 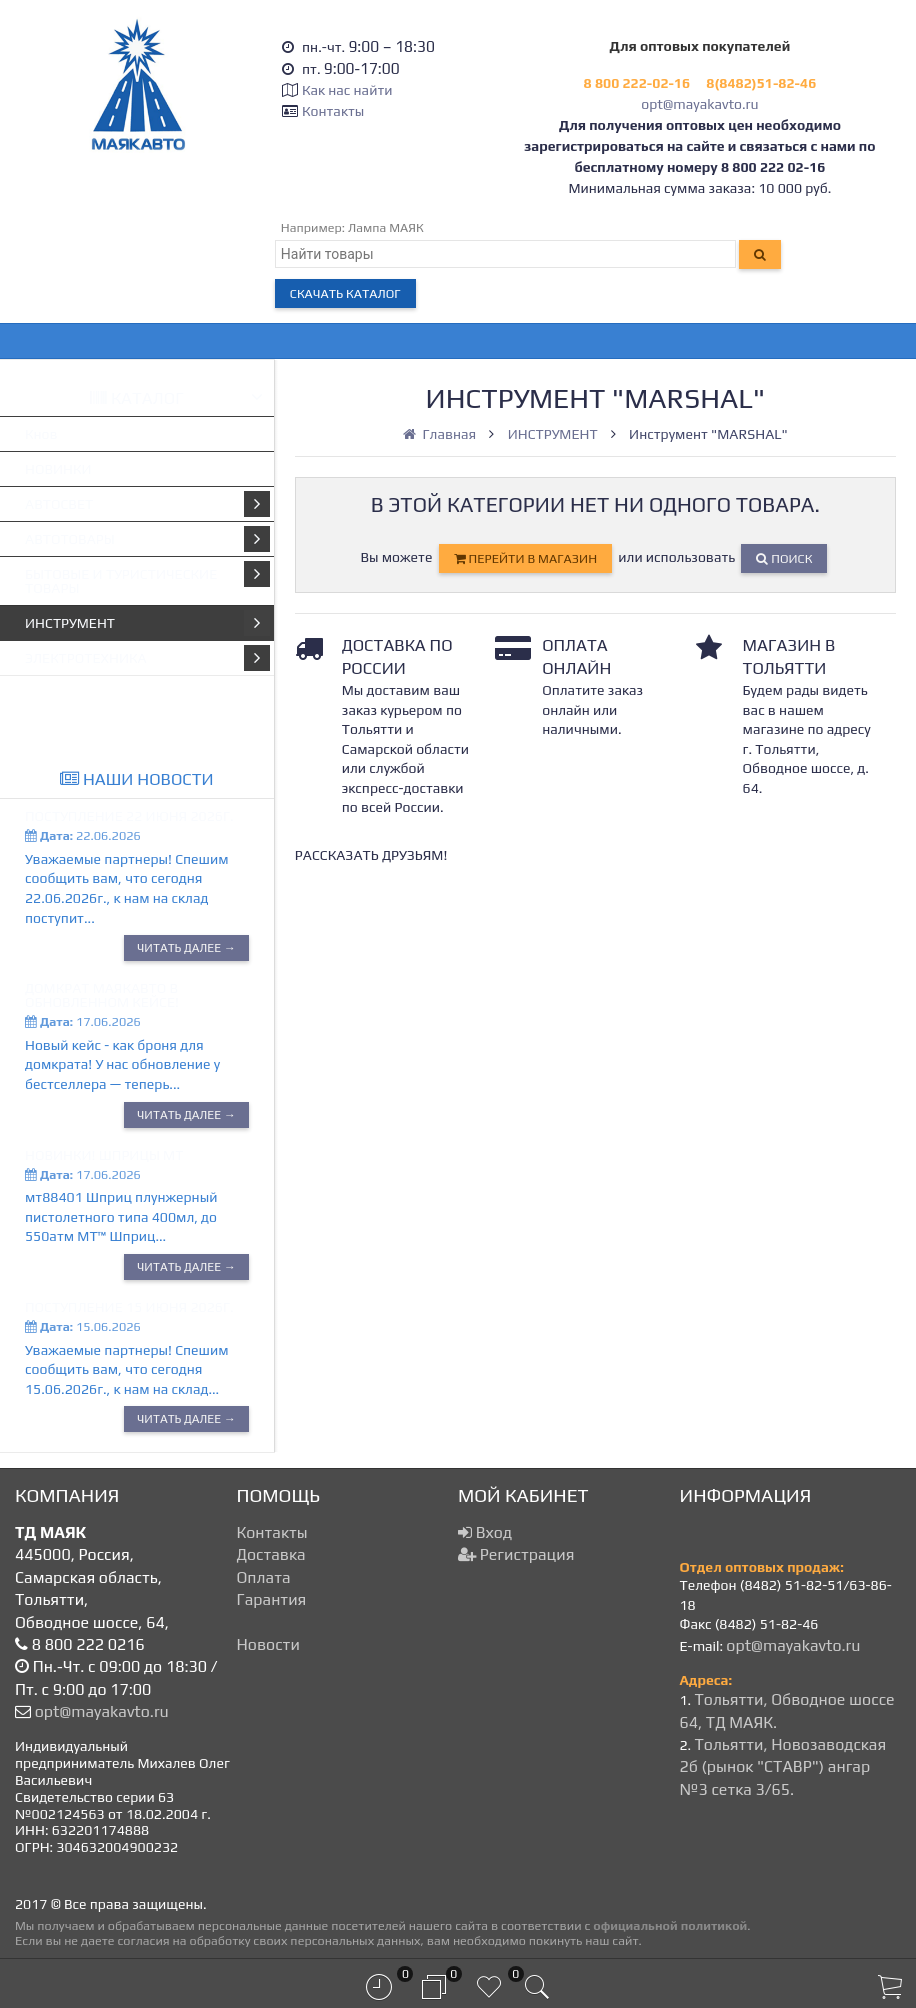 What do you see at coordinates (147, 578) in the screenshot?
I see `БЫТОВЫЕ И ТУРИСТИЧЕСКИЕ ТОВАРЫ` at bounding box center [147, 578].